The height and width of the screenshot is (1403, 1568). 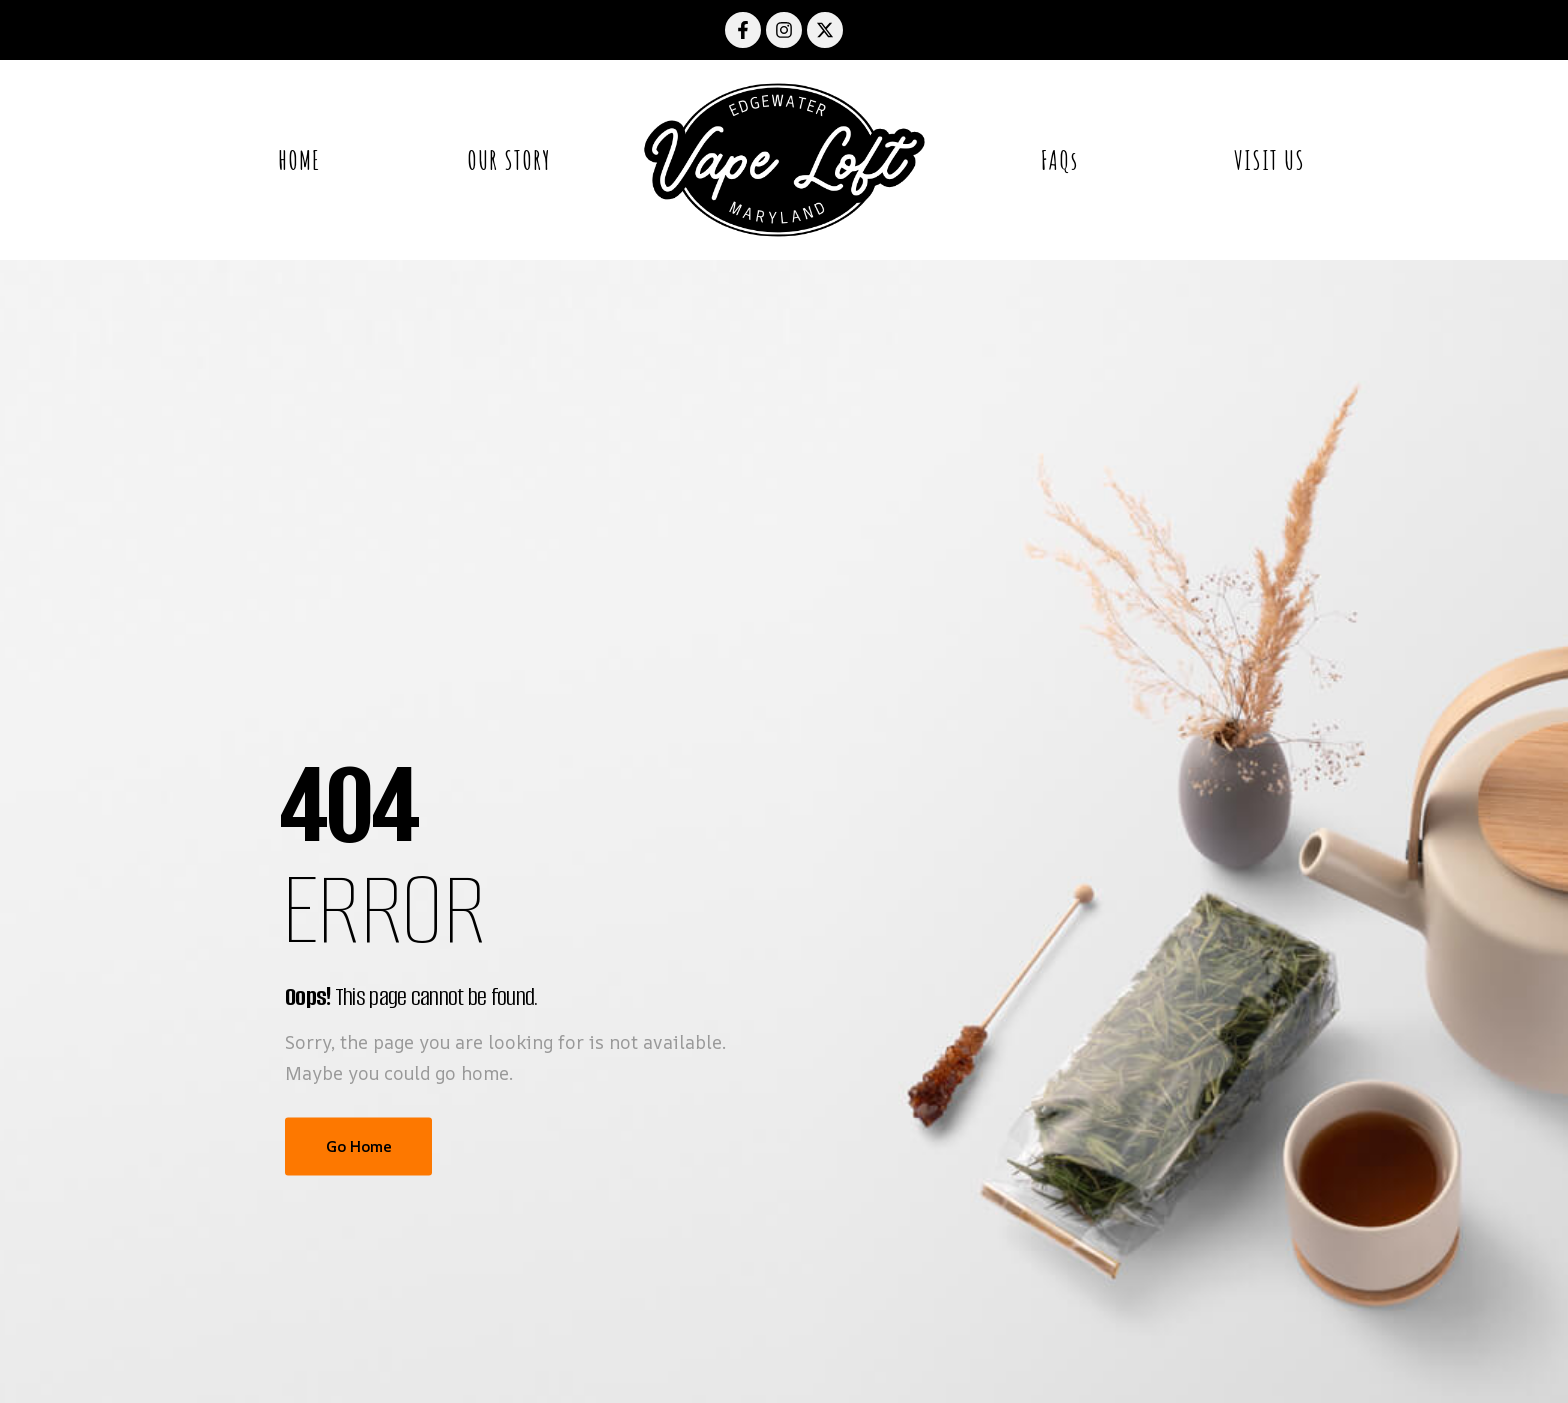 What do you see at coordinates (509, 160) in the screenshot?
I see `OUR STORY` at bounding box center [509, 160].